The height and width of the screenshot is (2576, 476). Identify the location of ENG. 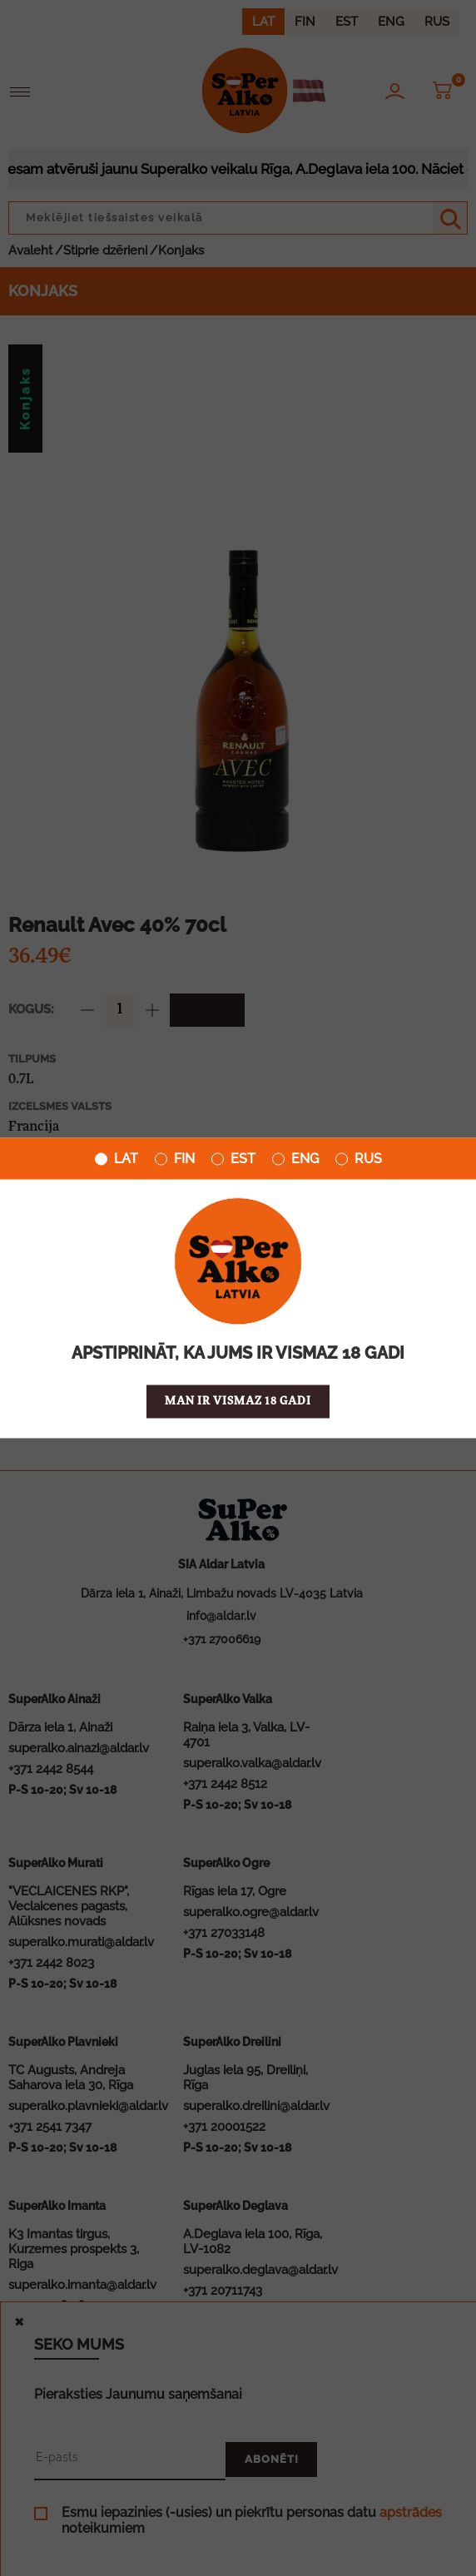
(295, 1159).